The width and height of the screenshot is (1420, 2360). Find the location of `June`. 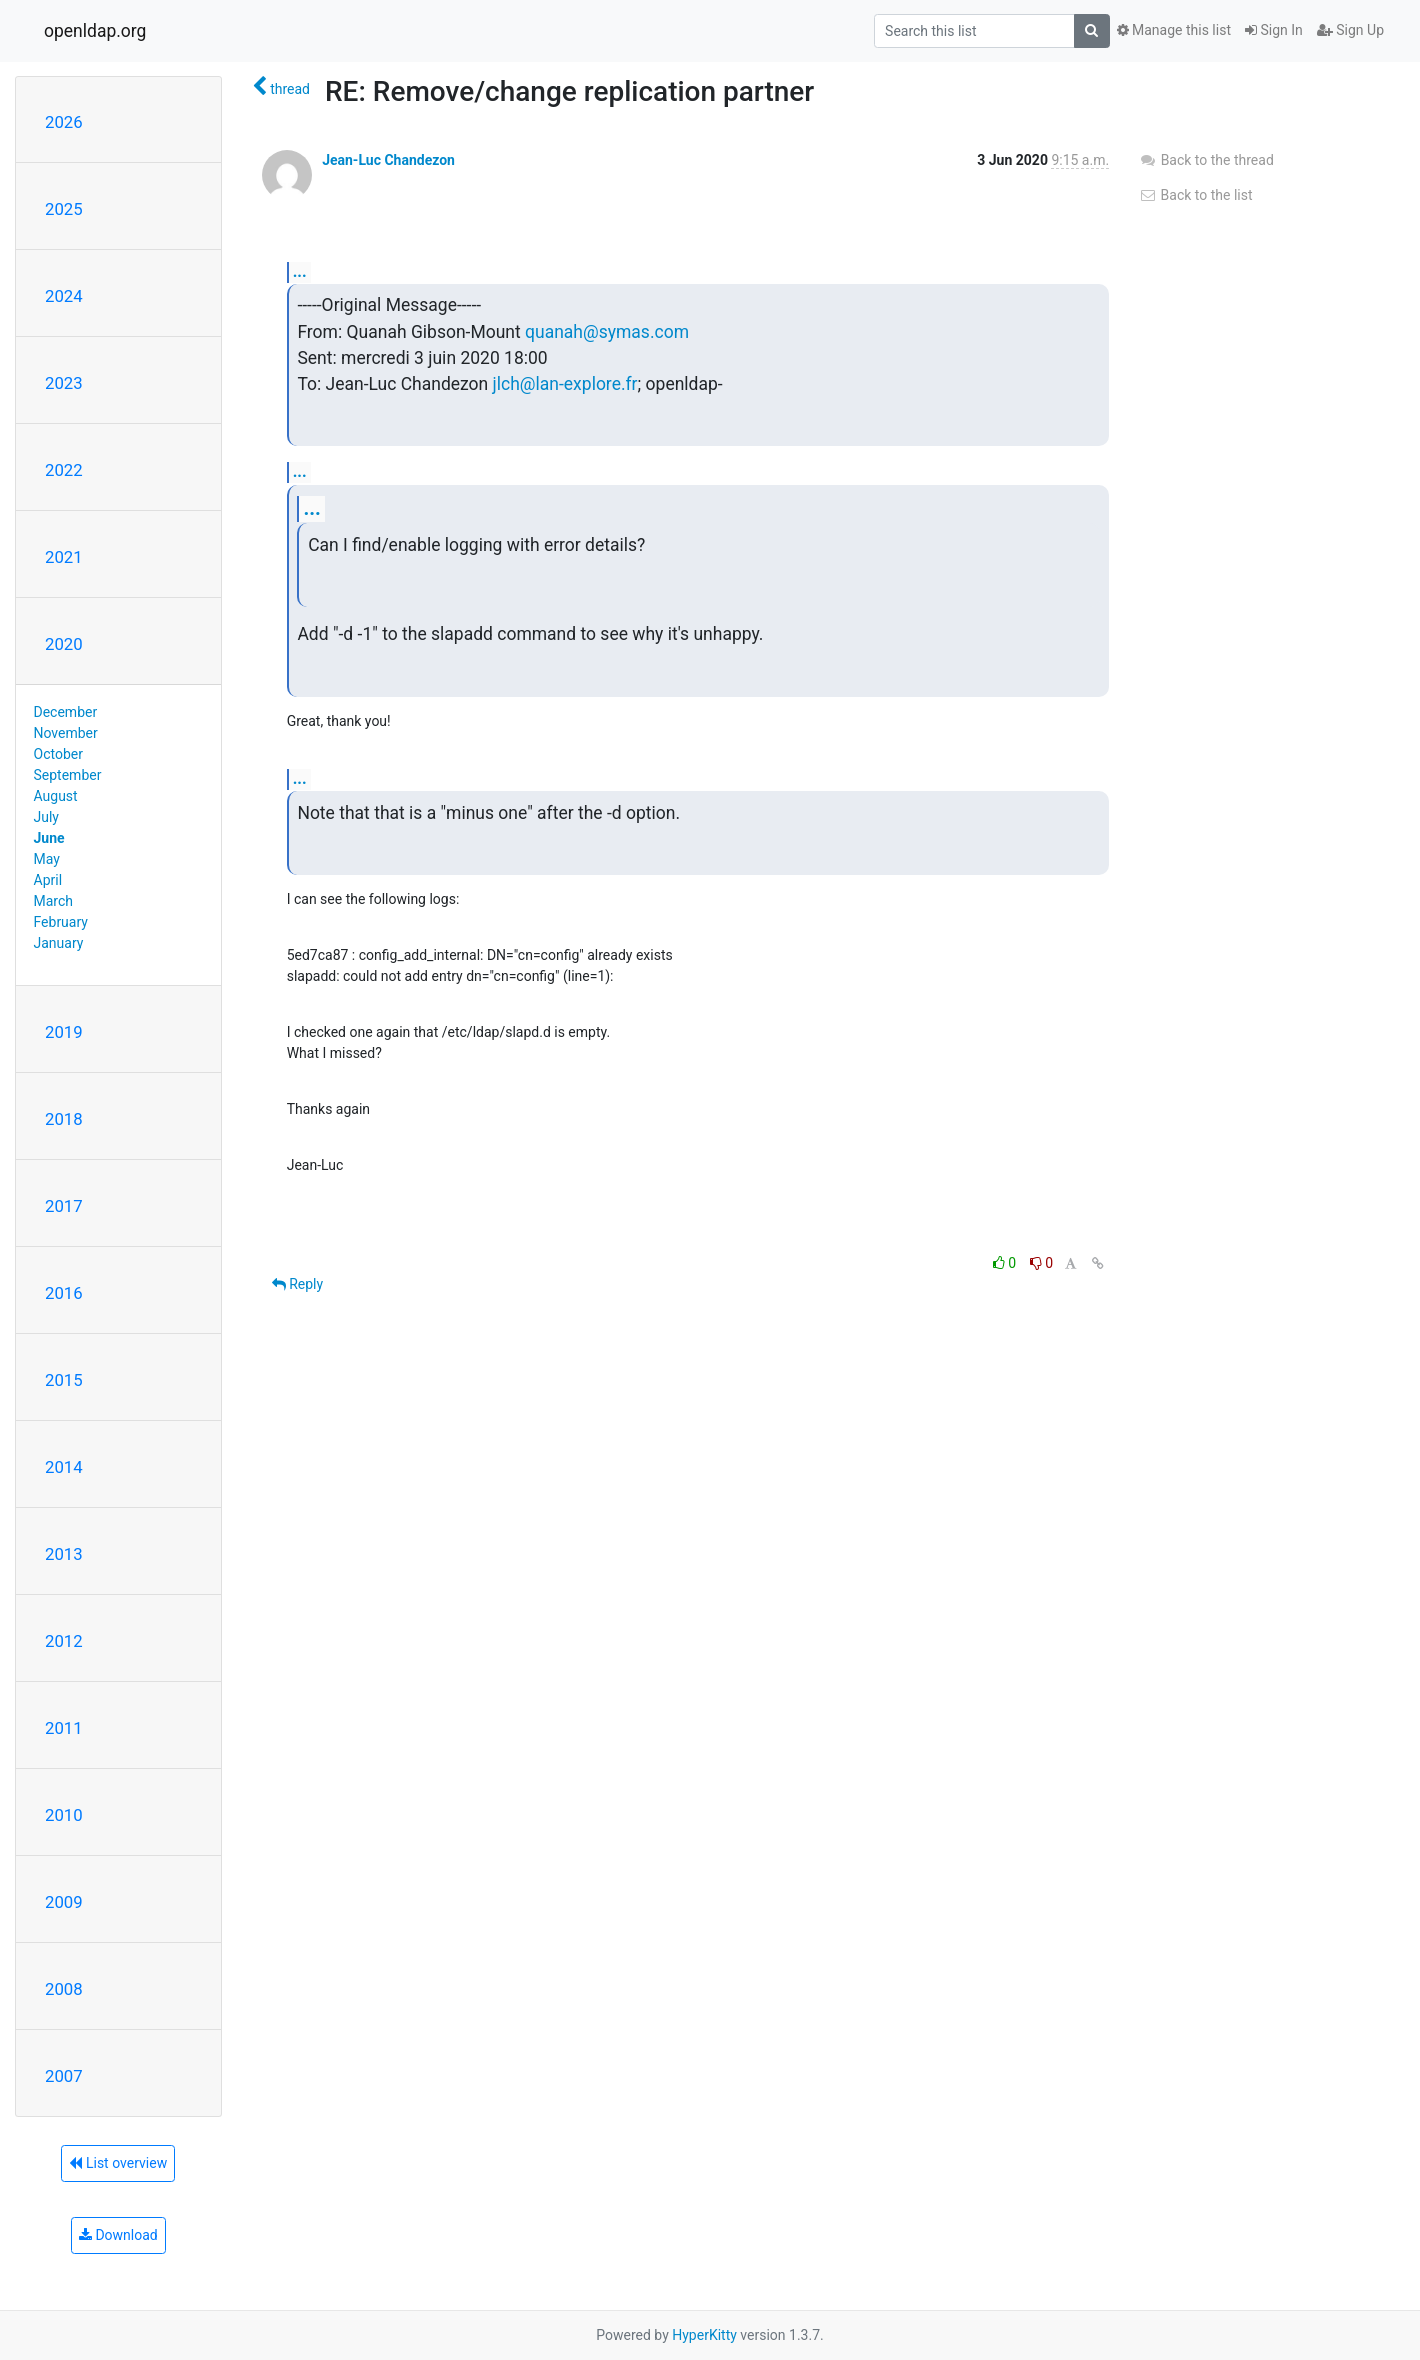

June is located at coordinates (49, 838).